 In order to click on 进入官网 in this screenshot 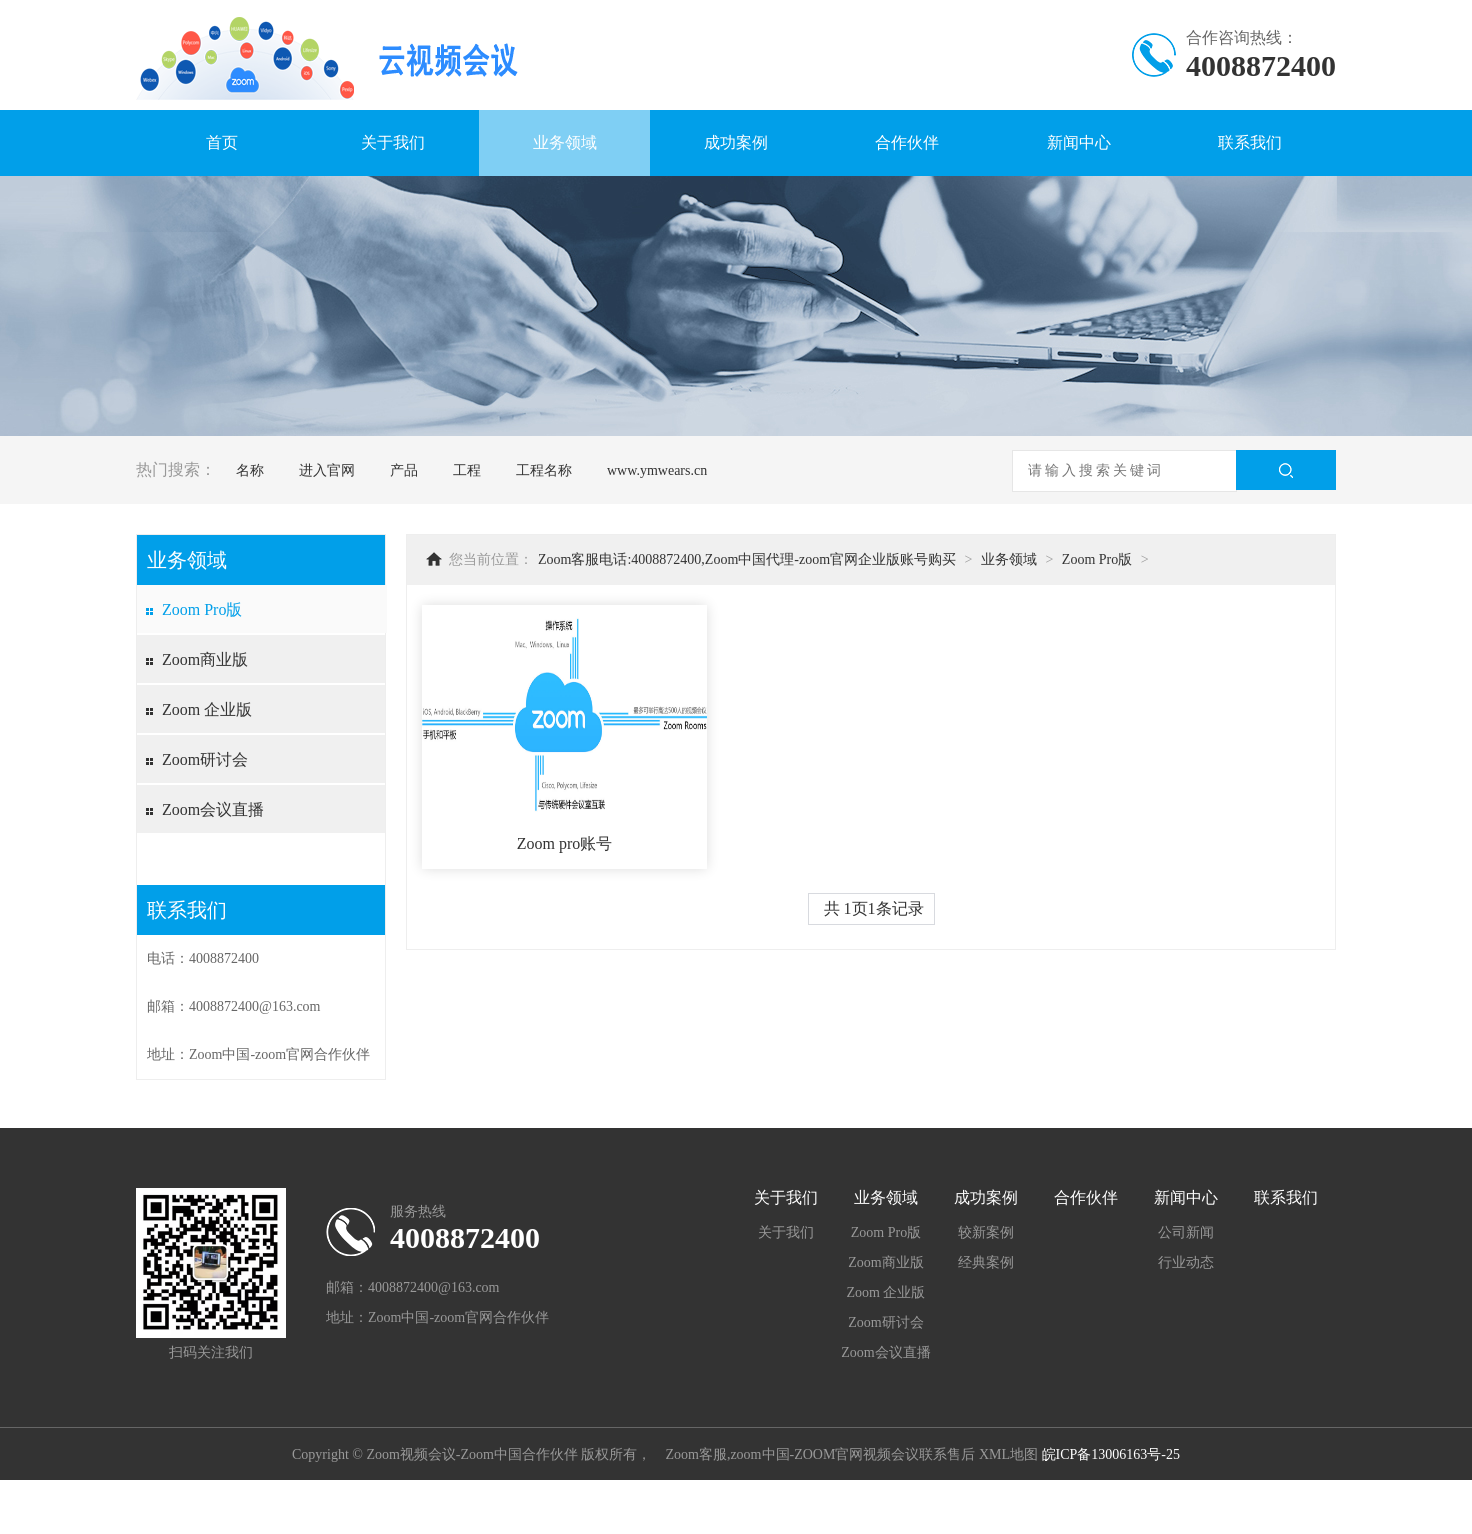, I will do `click(327, 470)`.